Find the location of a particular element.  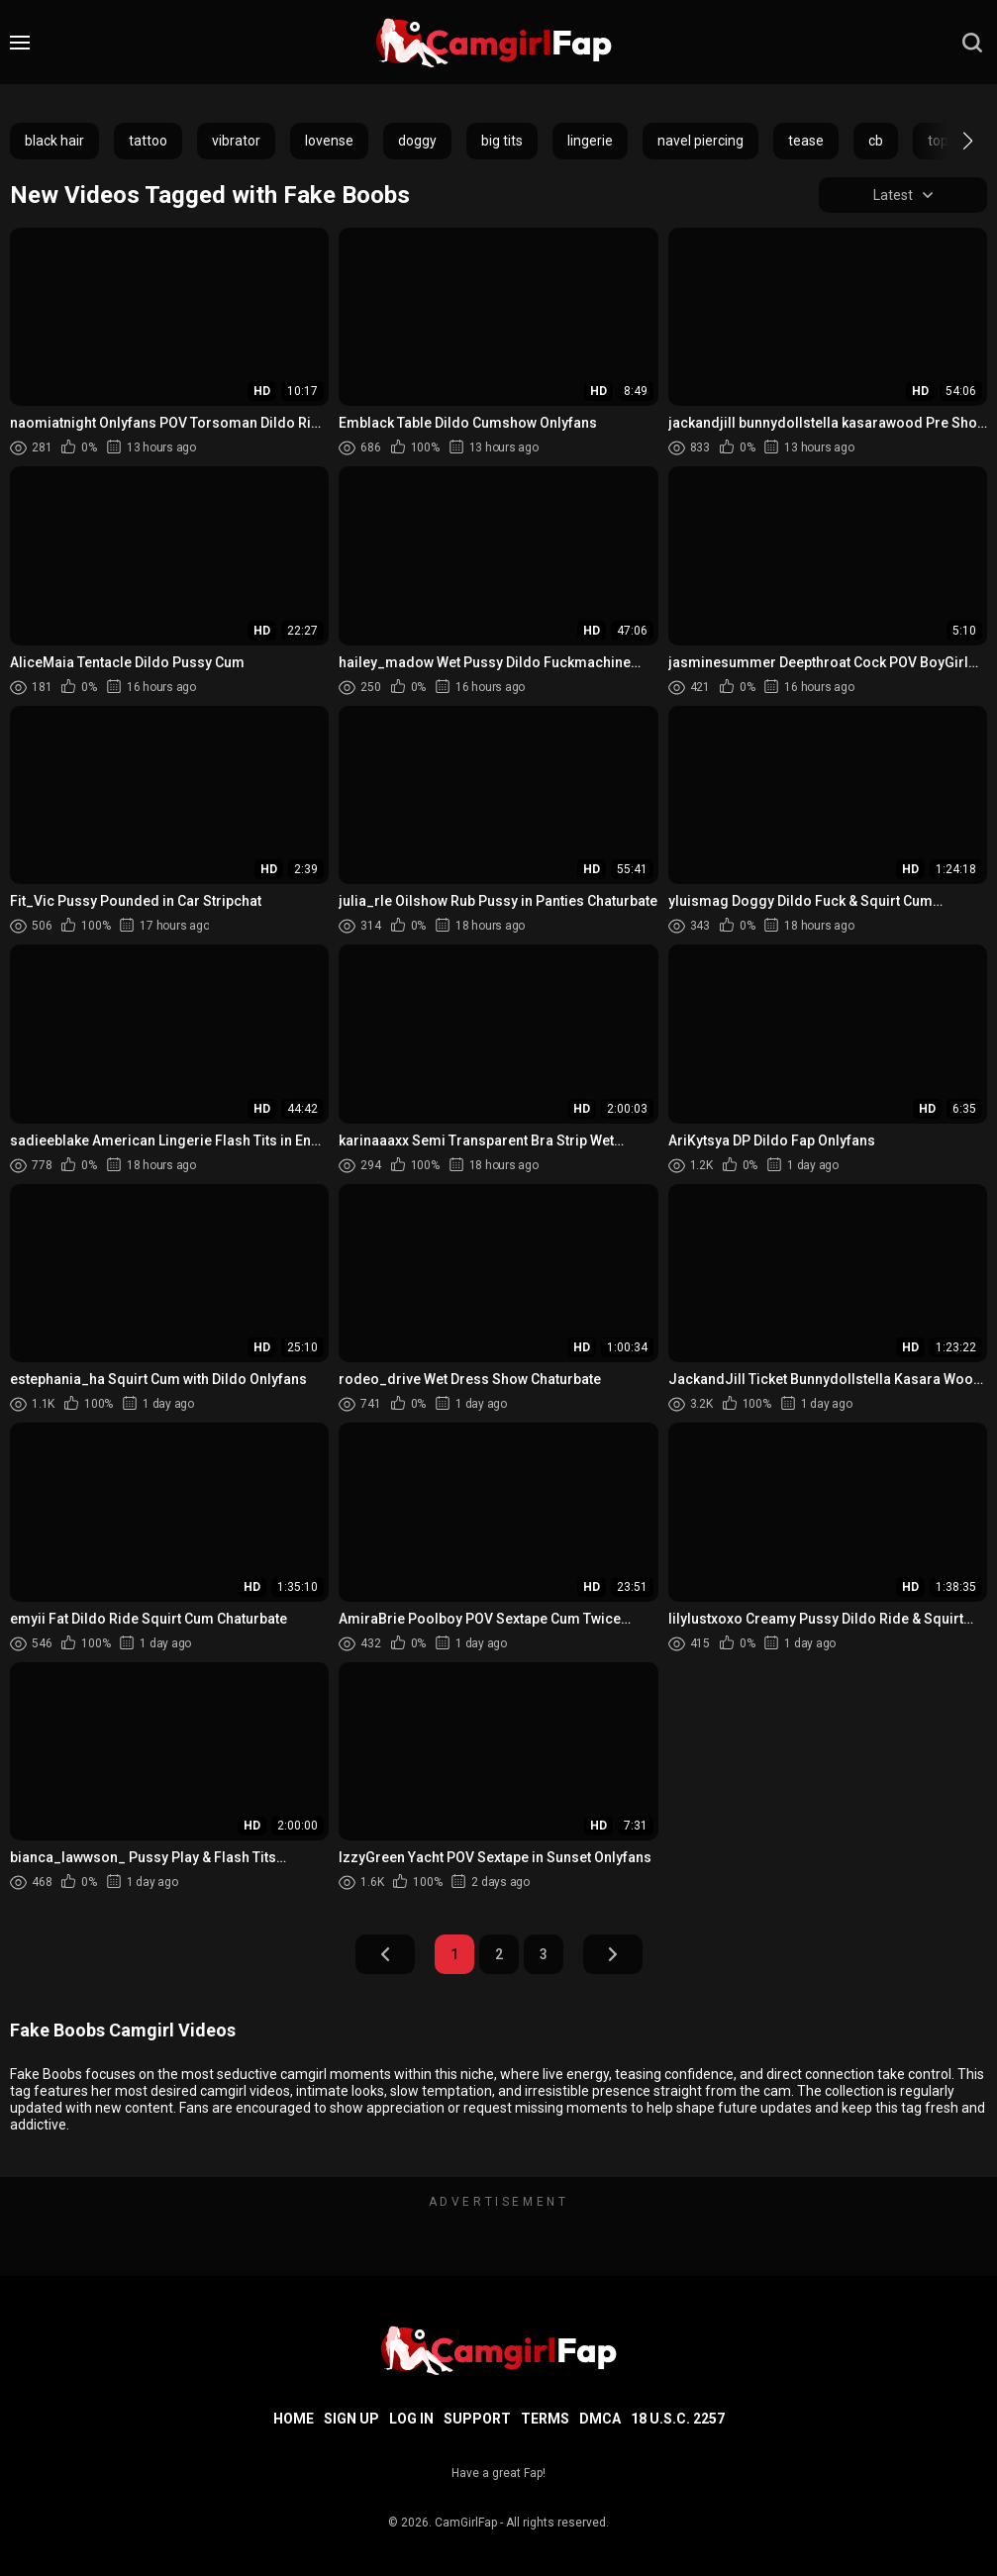

black hair is located at coordinates (54, 141).